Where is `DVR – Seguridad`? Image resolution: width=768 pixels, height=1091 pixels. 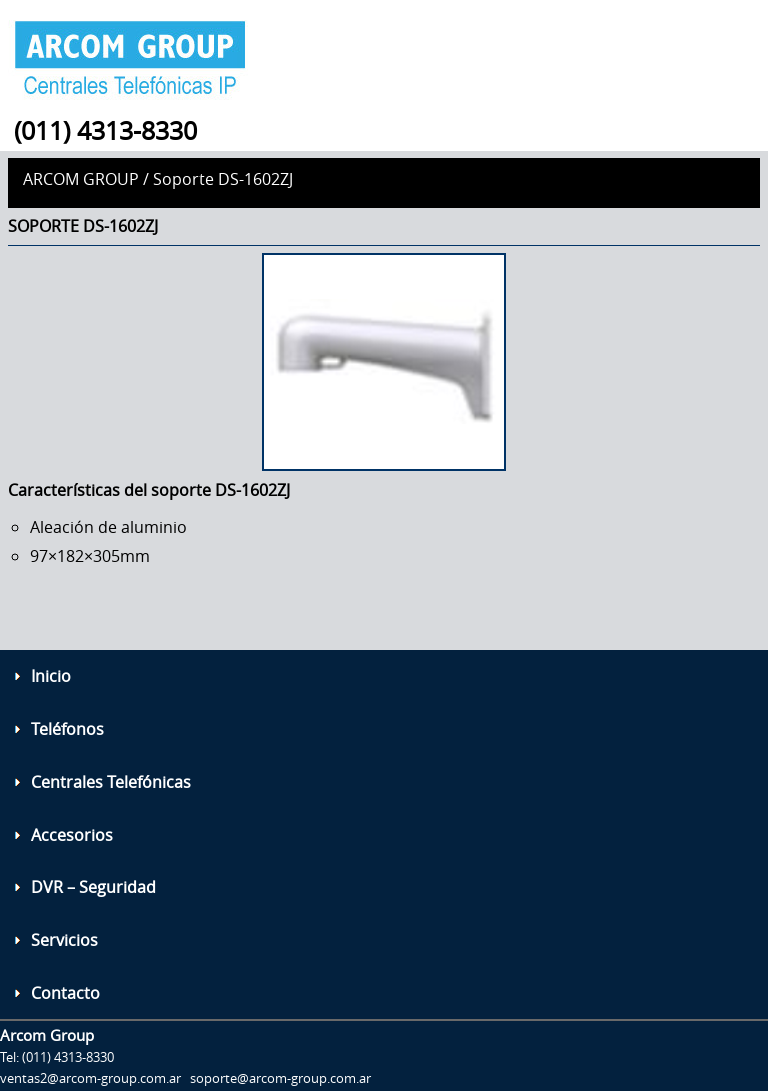
DVR – Seguridad is located at coordinates (93, 887).